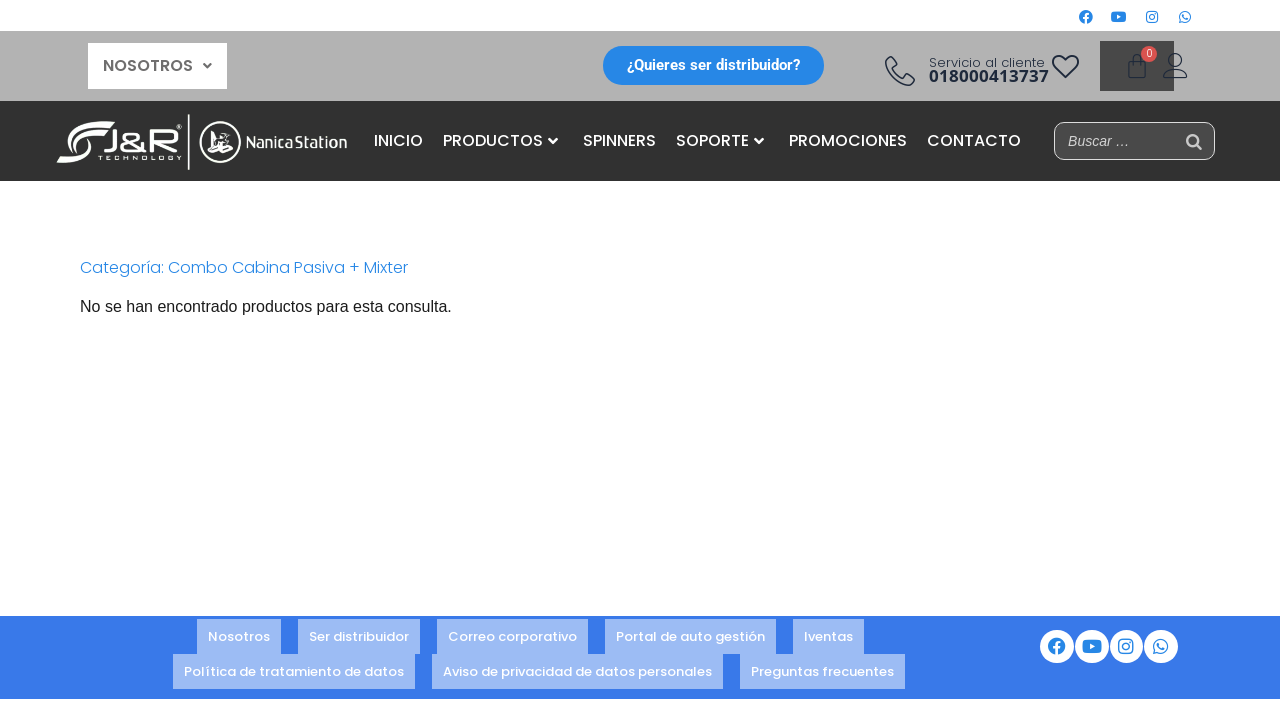 The height and width of the screenshot is (720, 1280). What do you see at coordinates (359, 638) in the screenshot?
I see `Ser distribuidor` at bounding box center [359, 638].